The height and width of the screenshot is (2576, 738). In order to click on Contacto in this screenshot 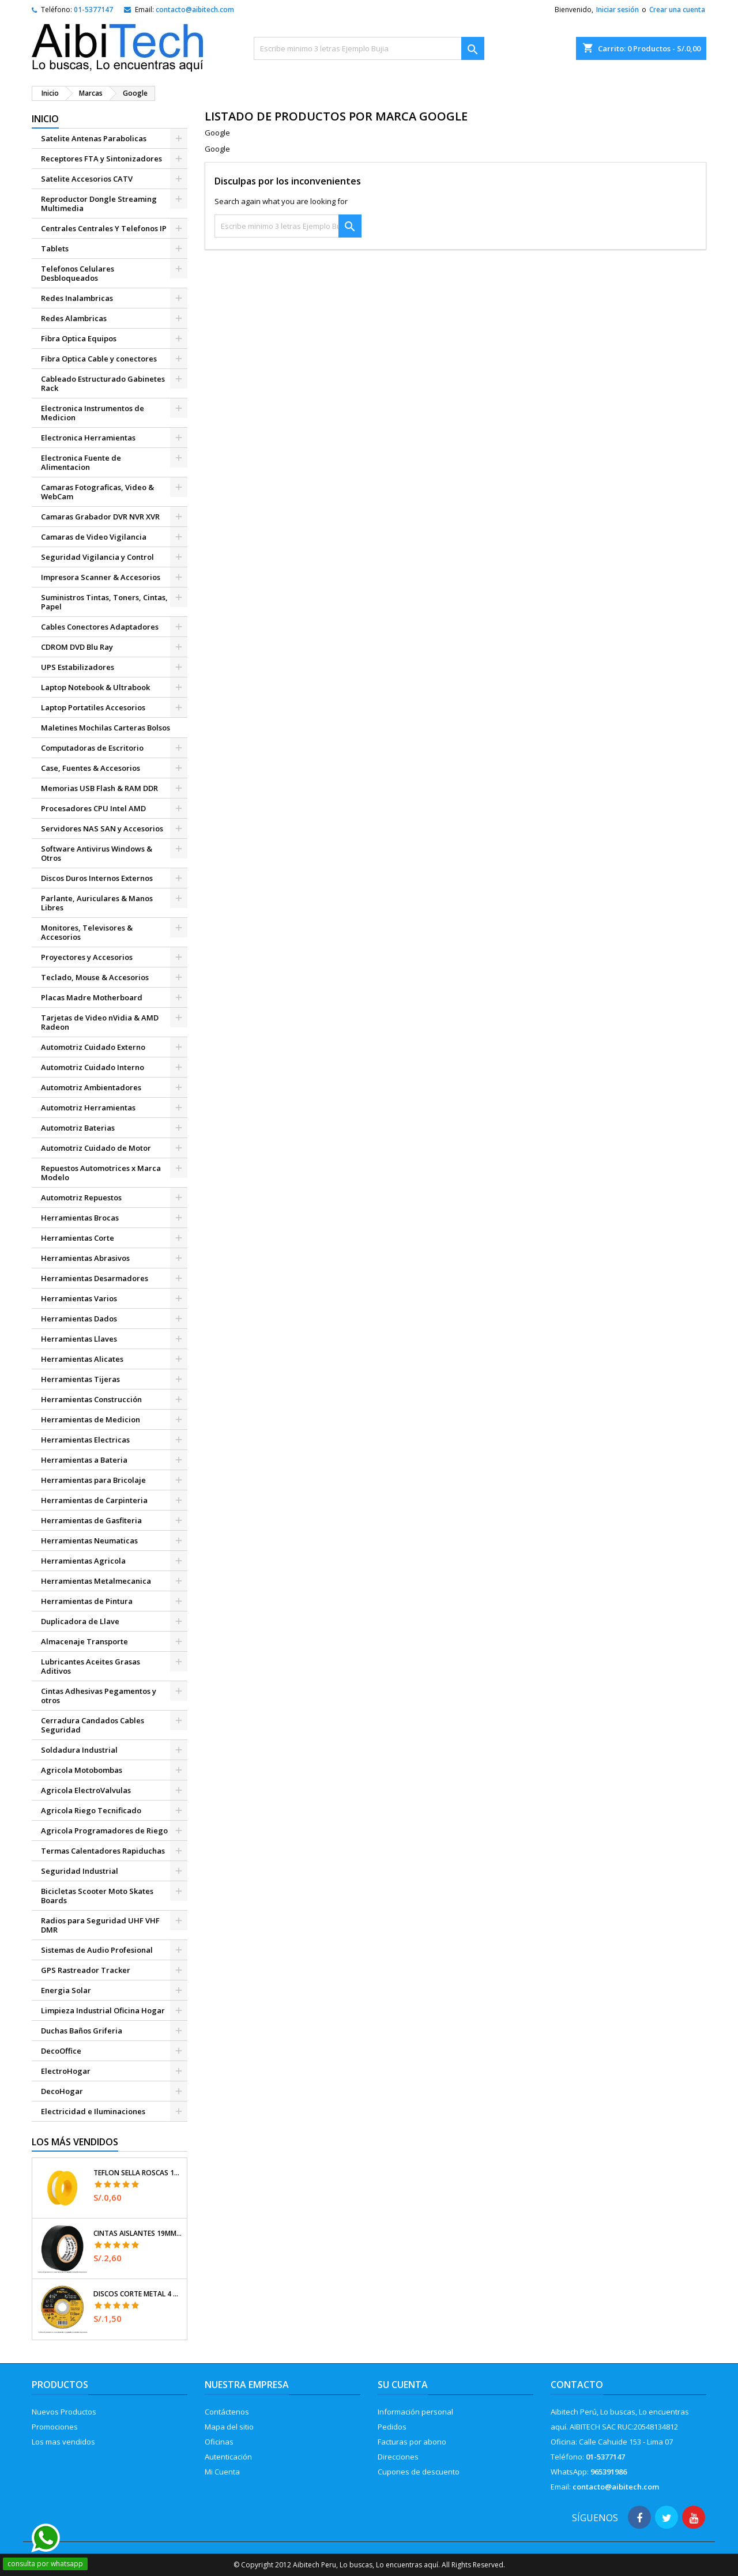, I will do `click(577, 2384)`.